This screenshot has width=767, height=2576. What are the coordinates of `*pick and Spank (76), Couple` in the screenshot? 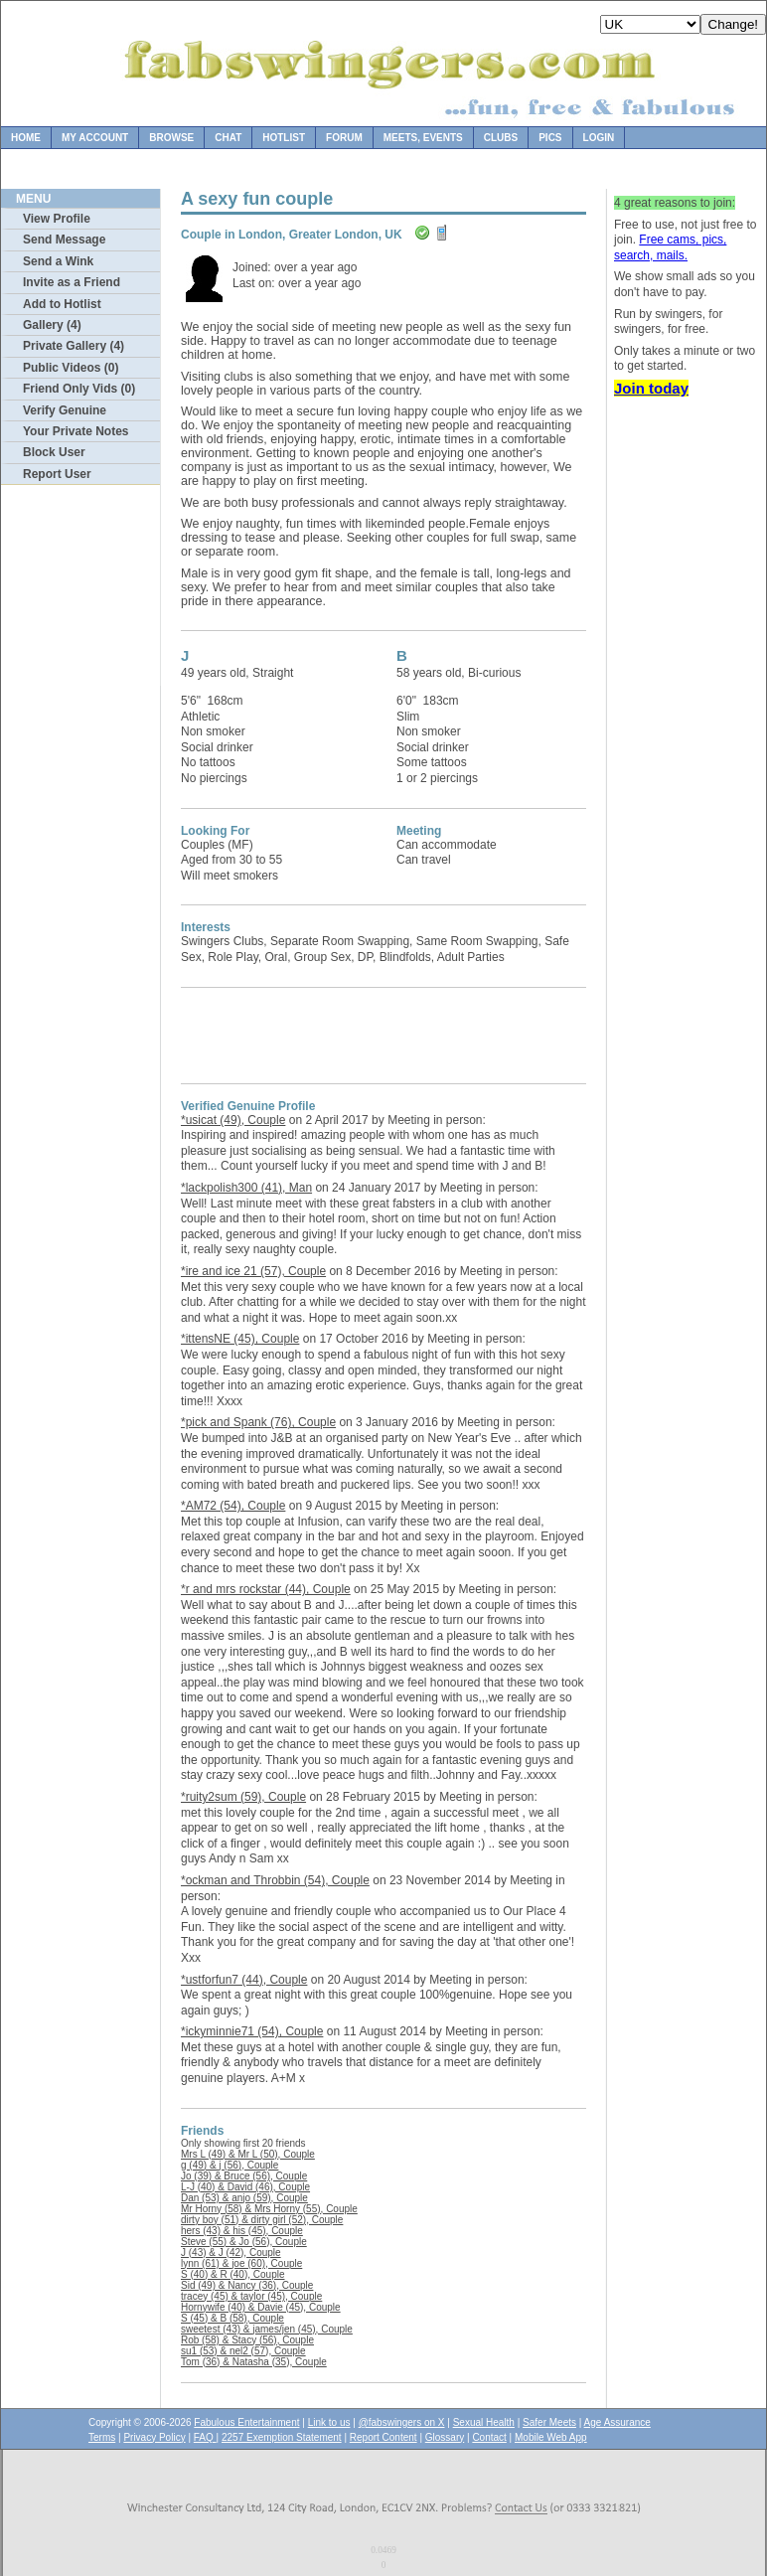 It's located at (258, 1422).